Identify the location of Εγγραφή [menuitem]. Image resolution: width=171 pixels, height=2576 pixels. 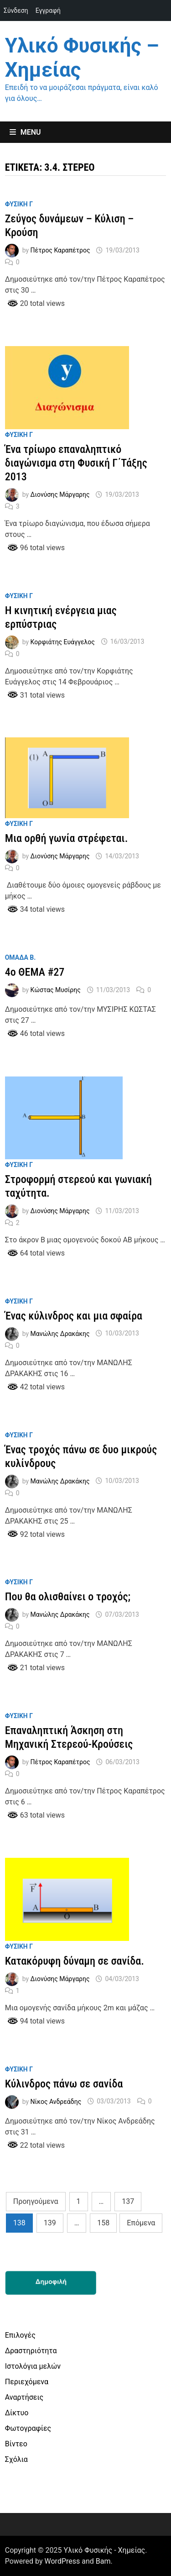
(48, 10).